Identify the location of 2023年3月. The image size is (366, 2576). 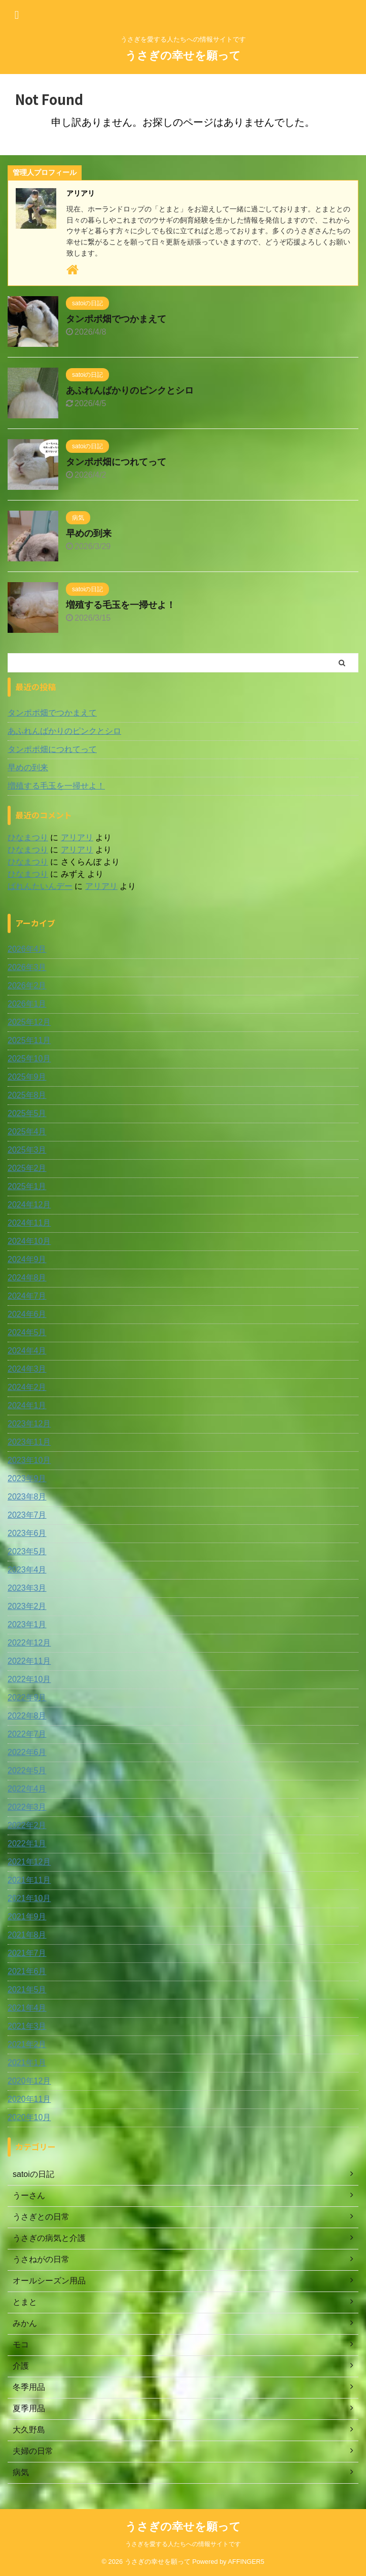
(27, 1588).